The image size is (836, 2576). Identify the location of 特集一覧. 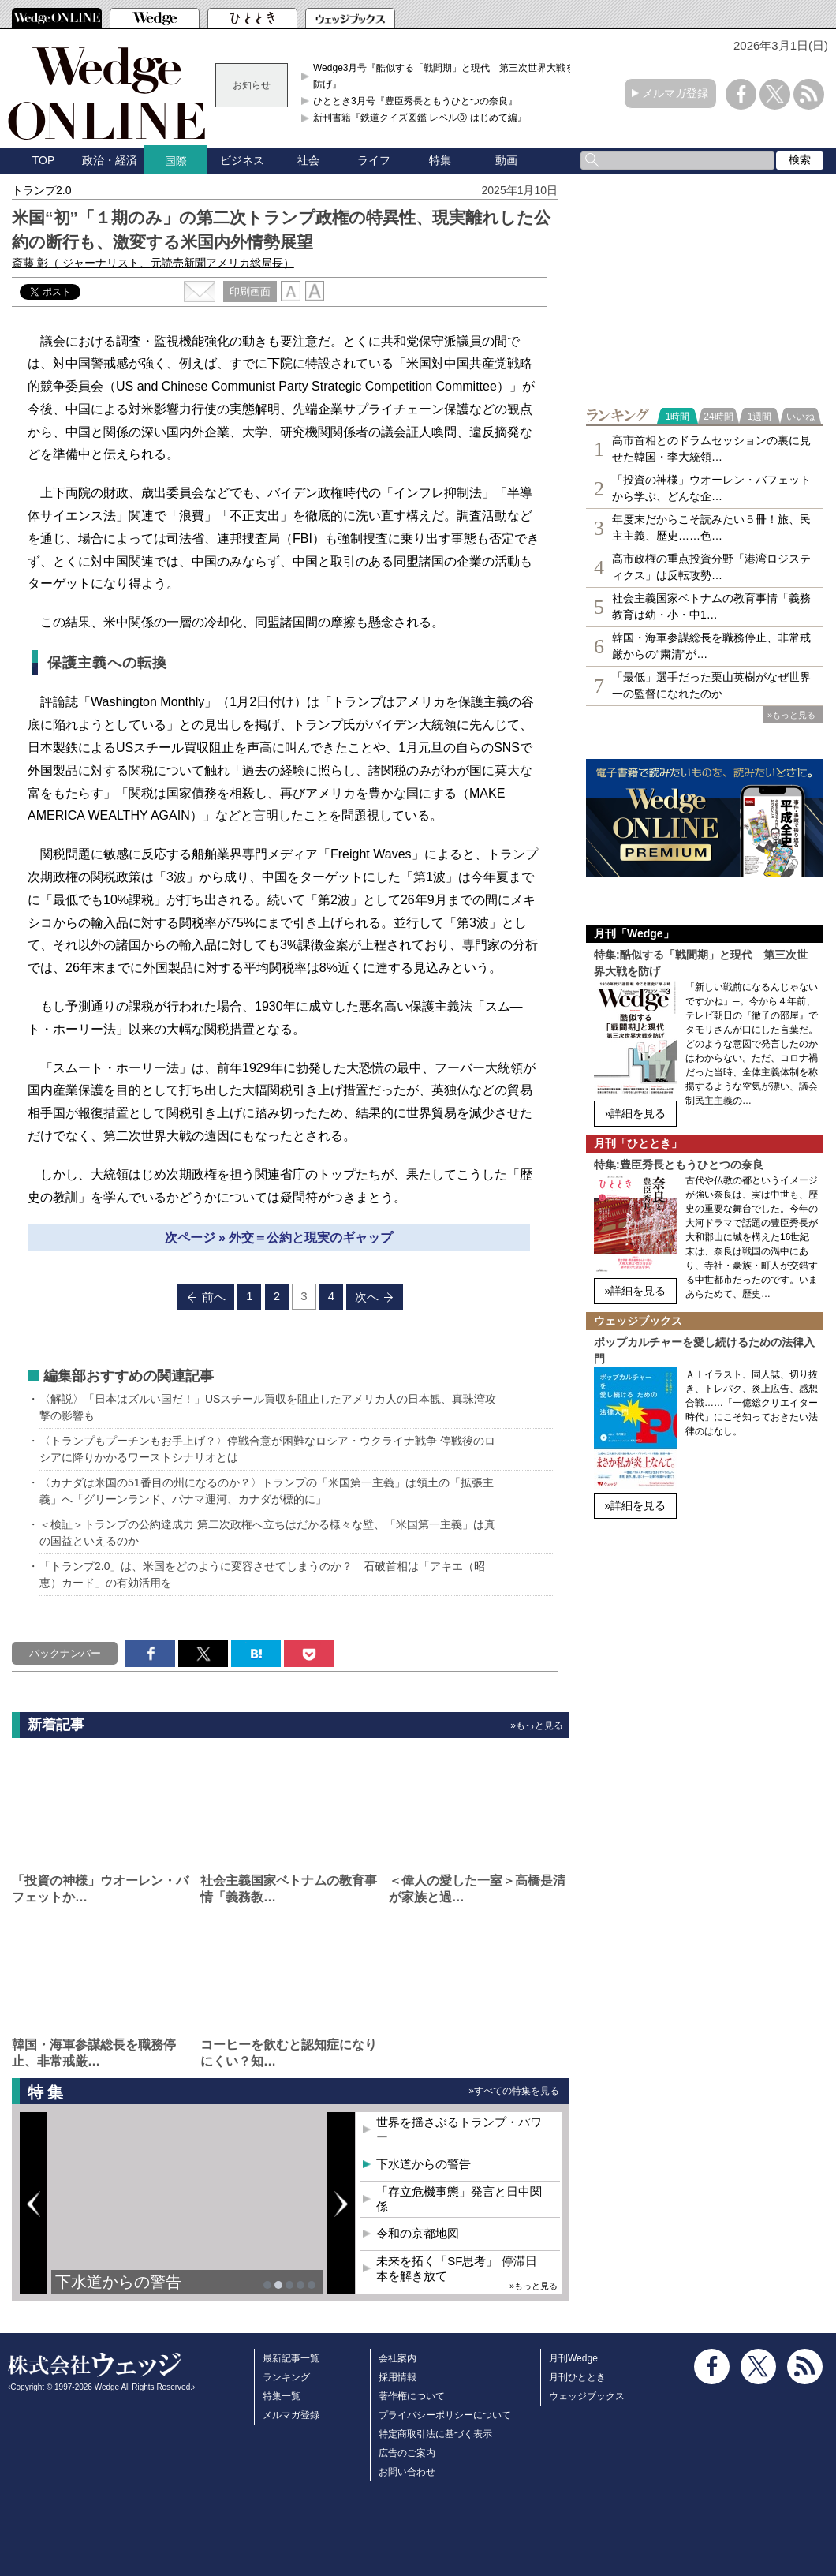
(281, 2396).